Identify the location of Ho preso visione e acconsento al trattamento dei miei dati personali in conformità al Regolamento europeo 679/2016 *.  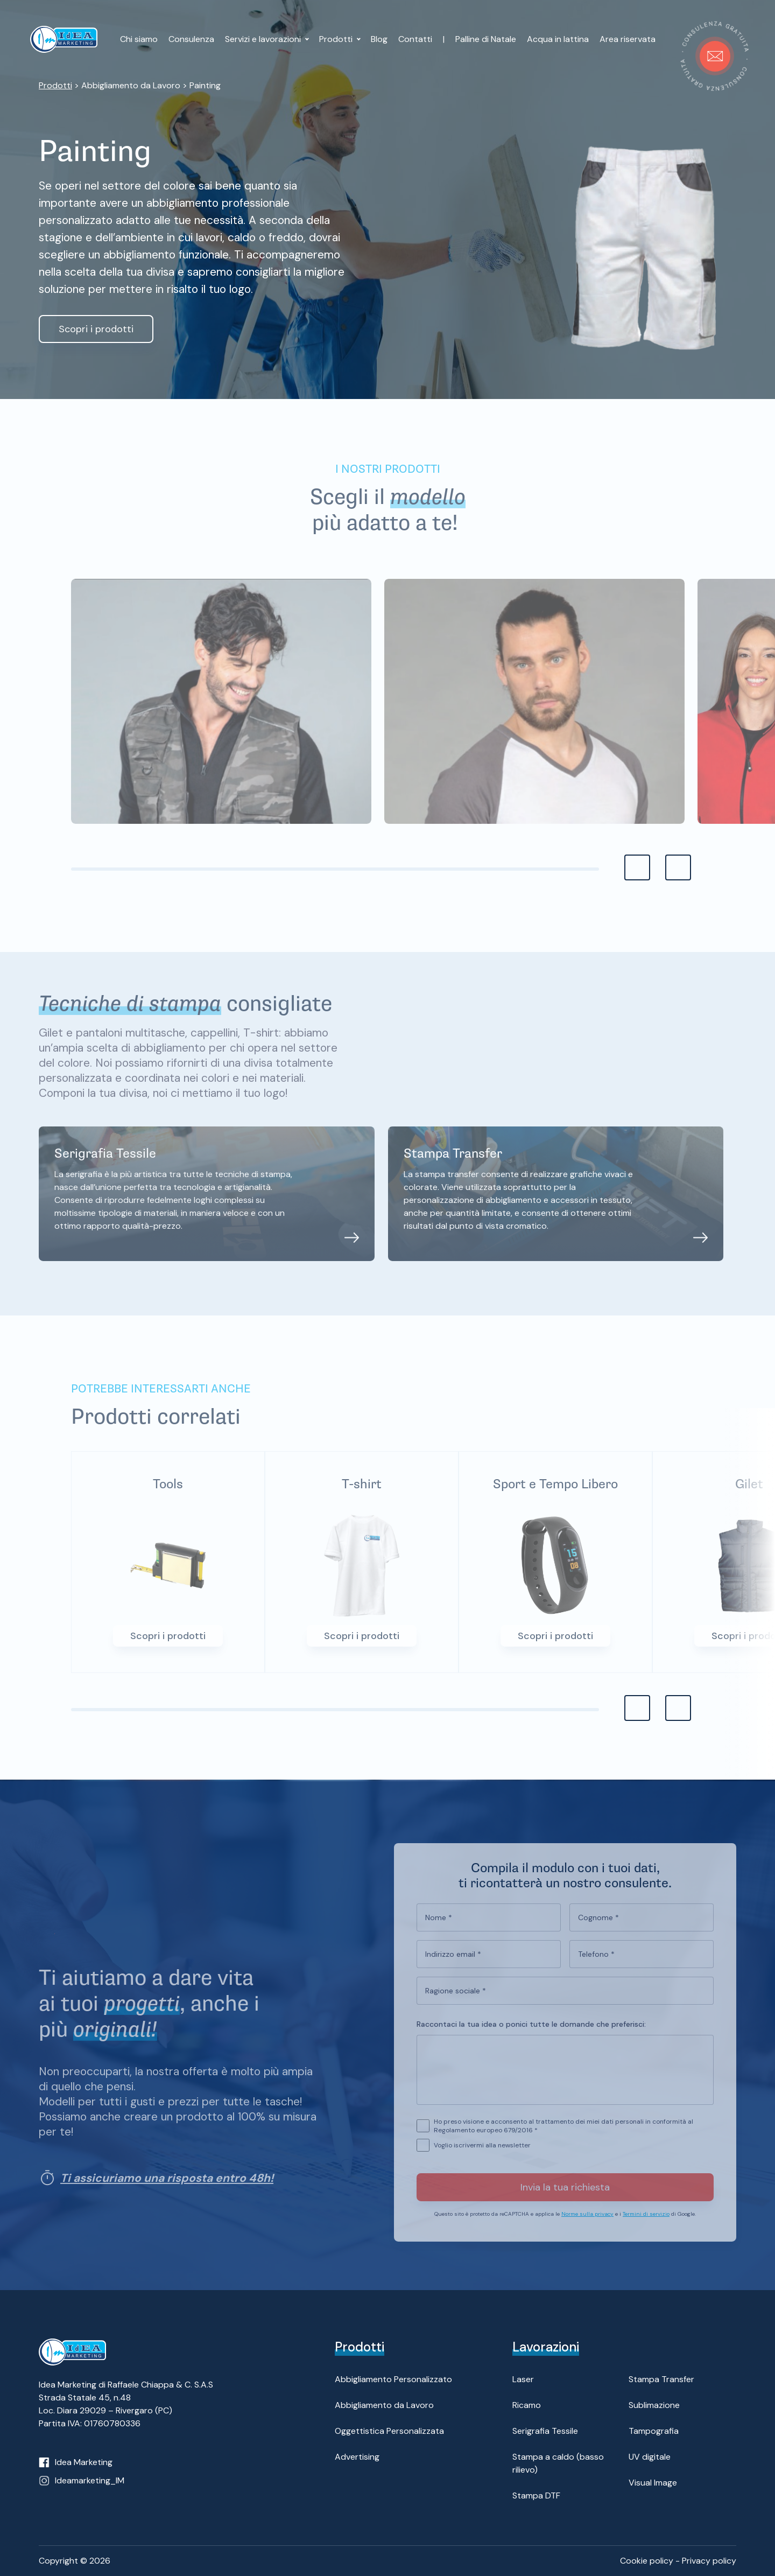
(563, 2137).